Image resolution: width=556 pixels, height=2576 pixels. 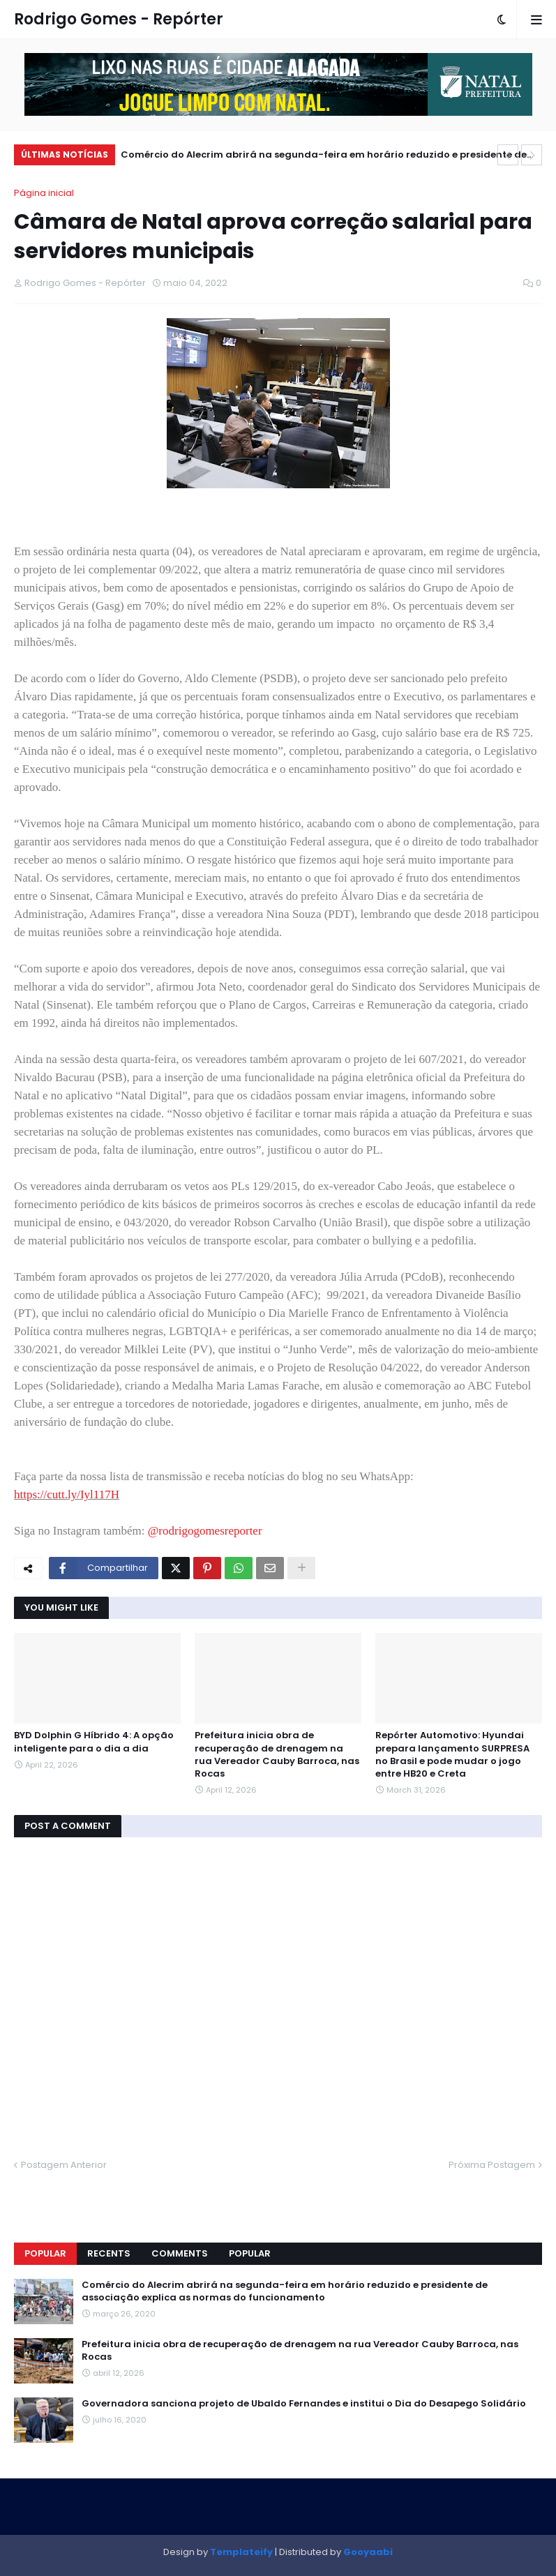 What do you see at coordinates (241, 2552) in the screenshot?
I see `Templateify` at bounding box center [241, 2552].